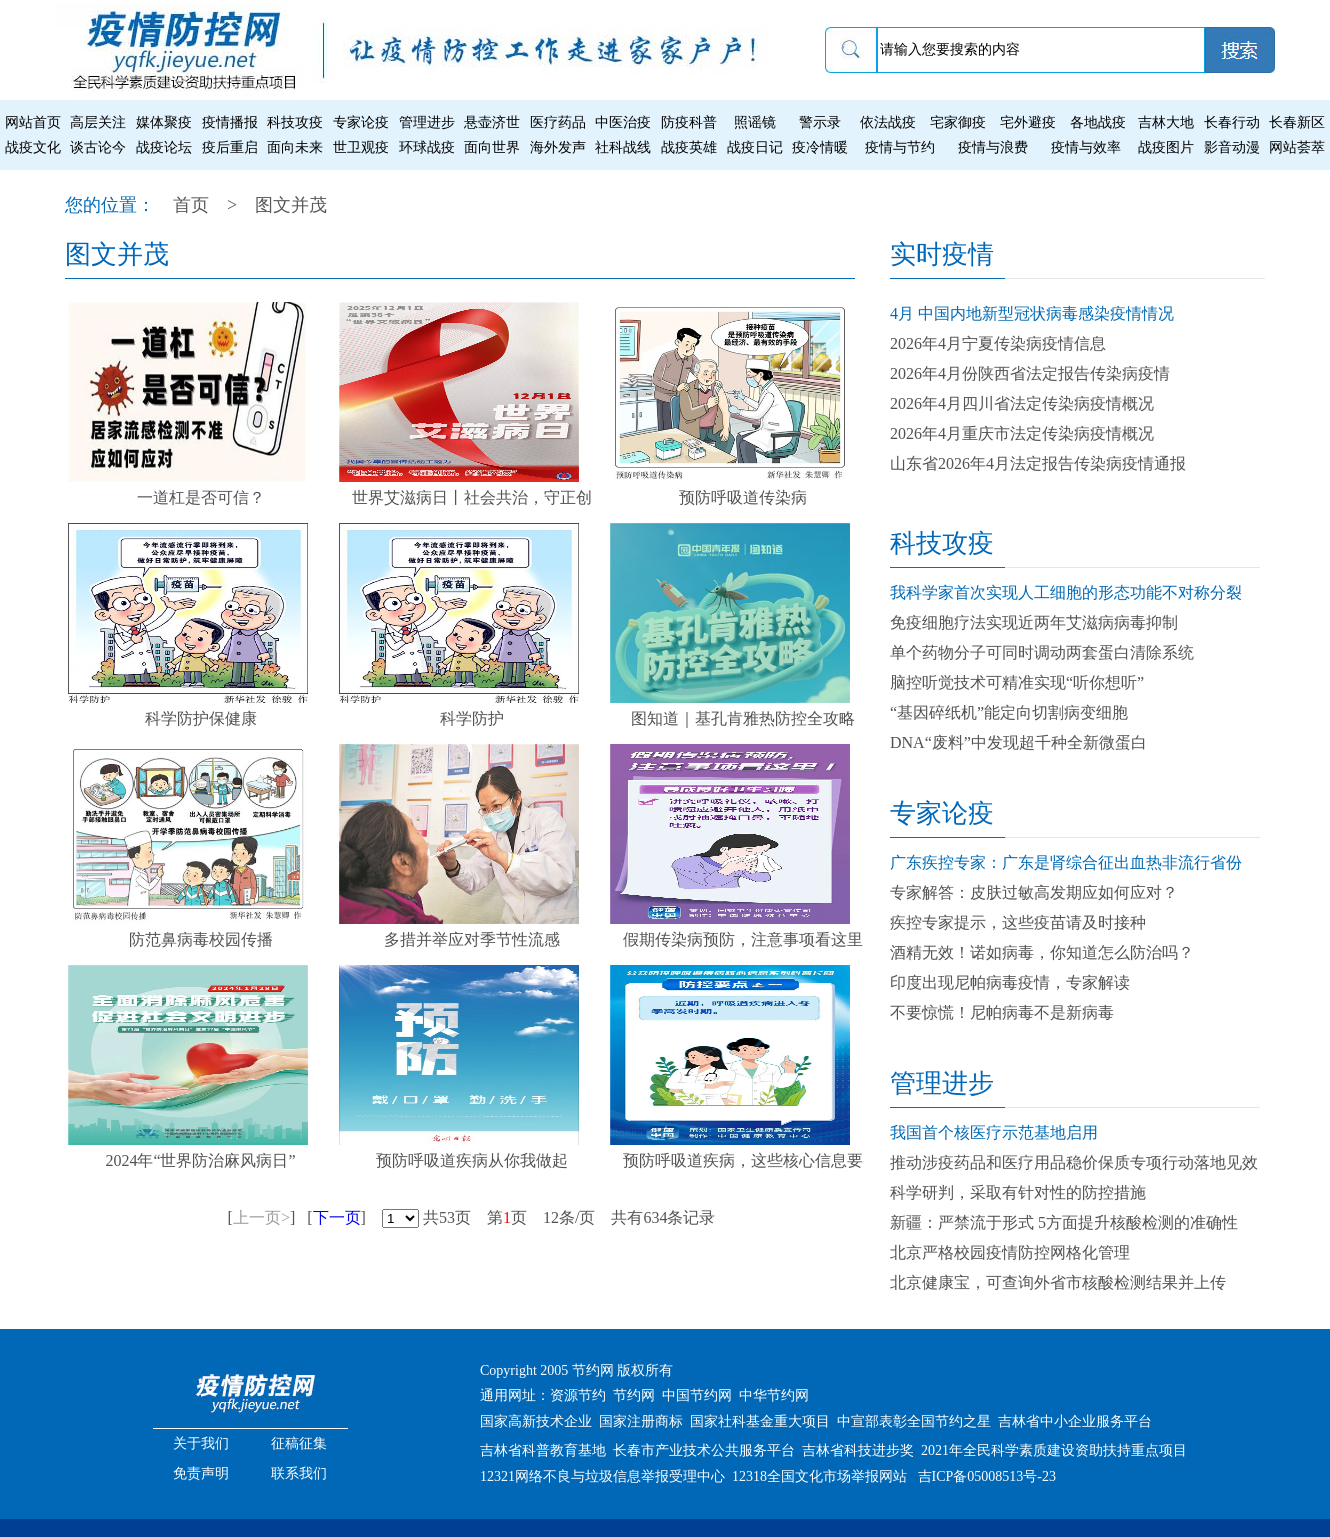 The height and width of the screenshot is (1537, 1330). What do you see at coordinates (1058, 1282) in the screenshot?
I see `北京健康宝，可查询外省市核酸检测结果并上传` at bounding box center [1058, 1282].